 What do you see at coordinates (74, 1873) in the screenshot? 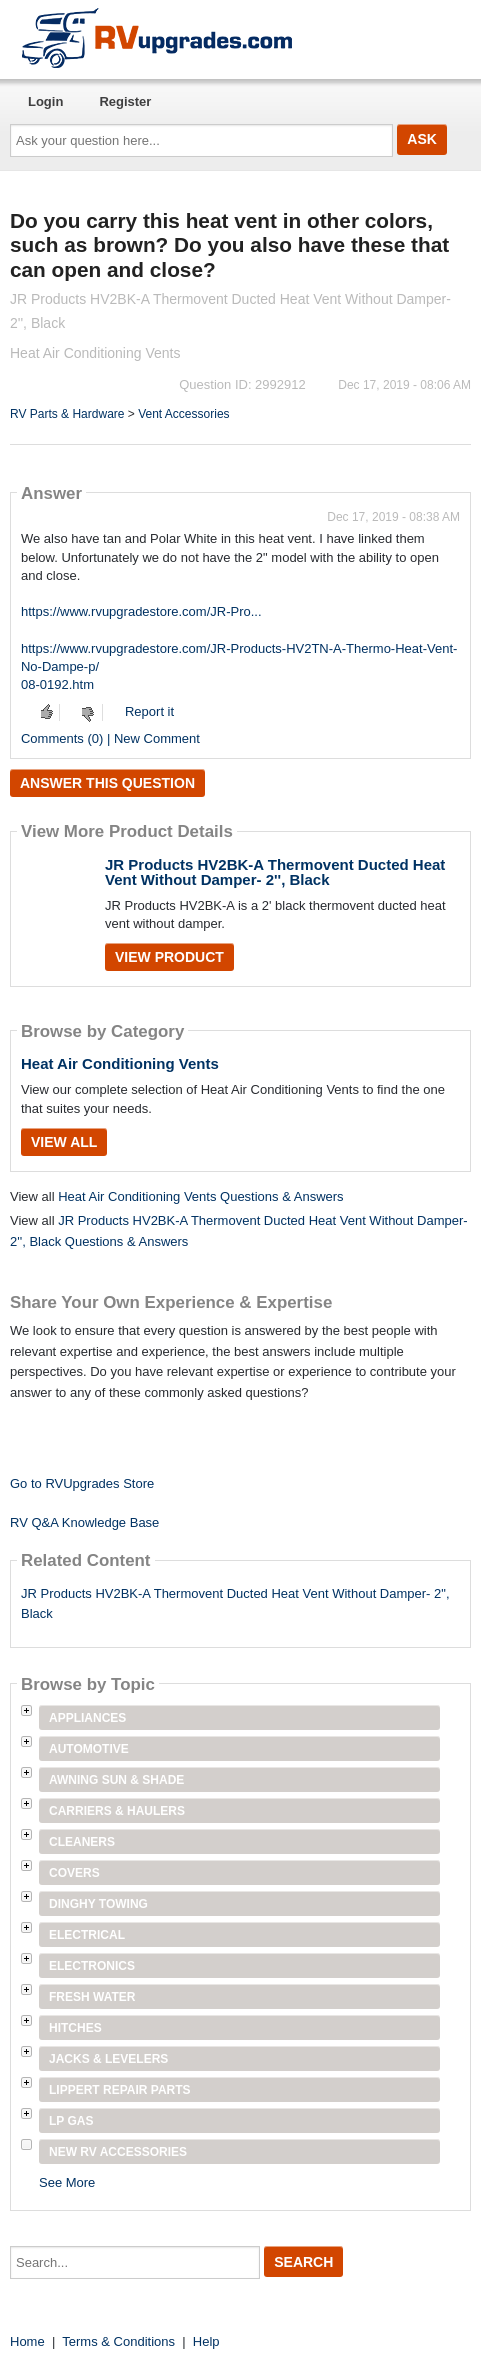
I see `Covers` at bounding box center [74, 1873].